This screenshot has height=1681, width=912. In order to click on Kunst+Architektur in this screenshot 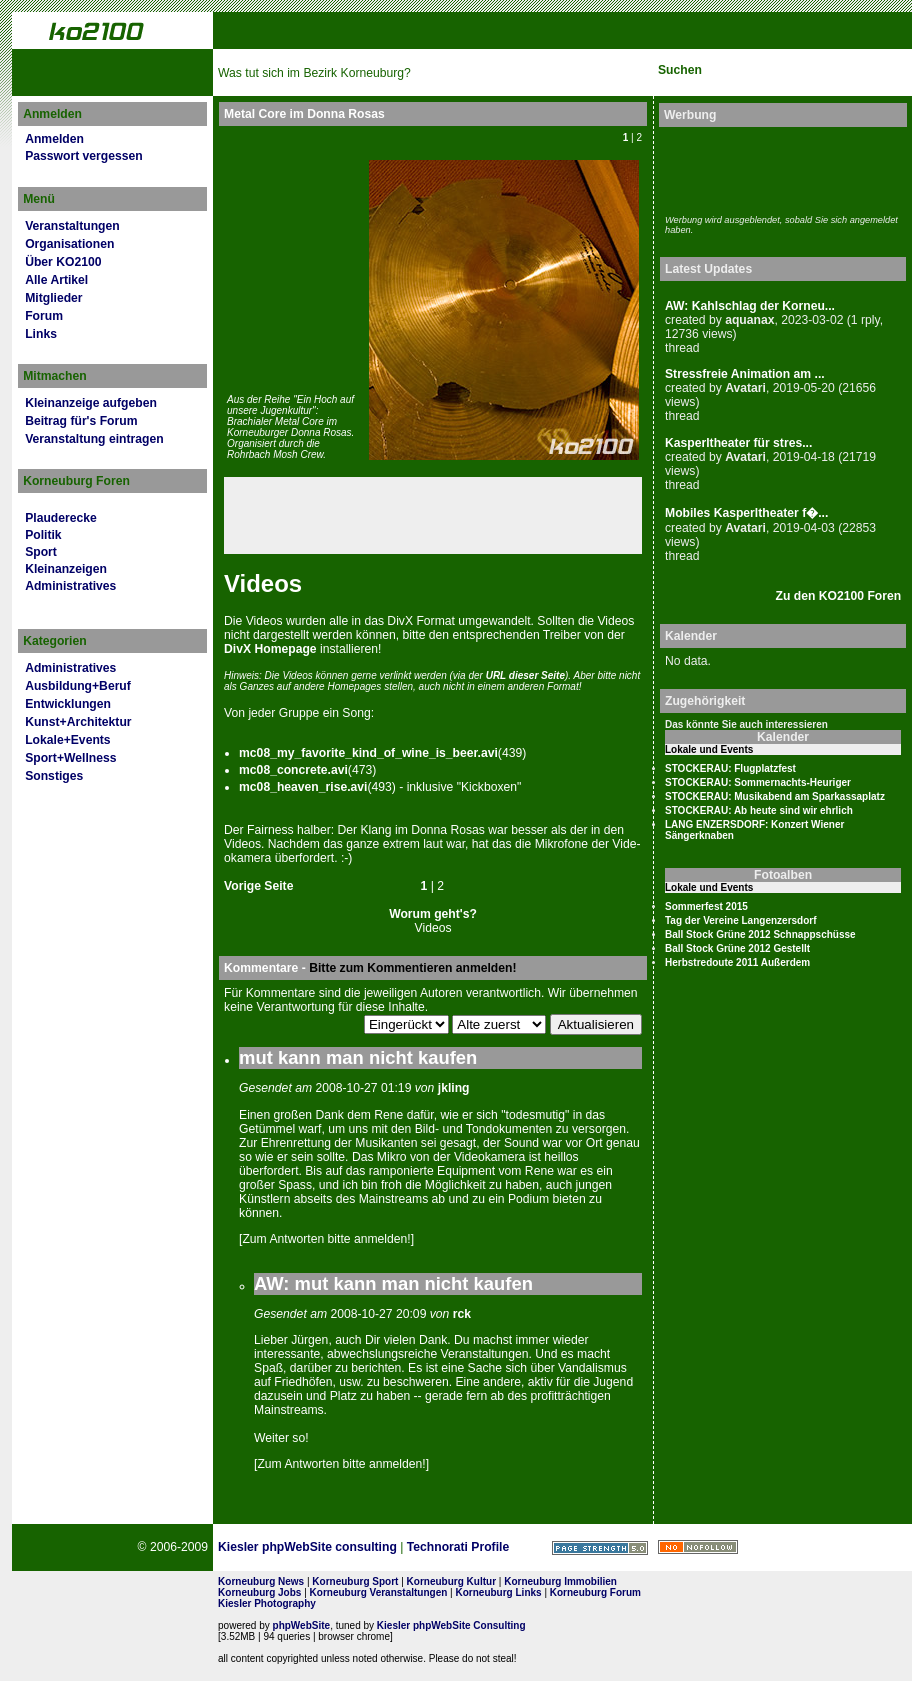, I will do `click(78, 722)`.